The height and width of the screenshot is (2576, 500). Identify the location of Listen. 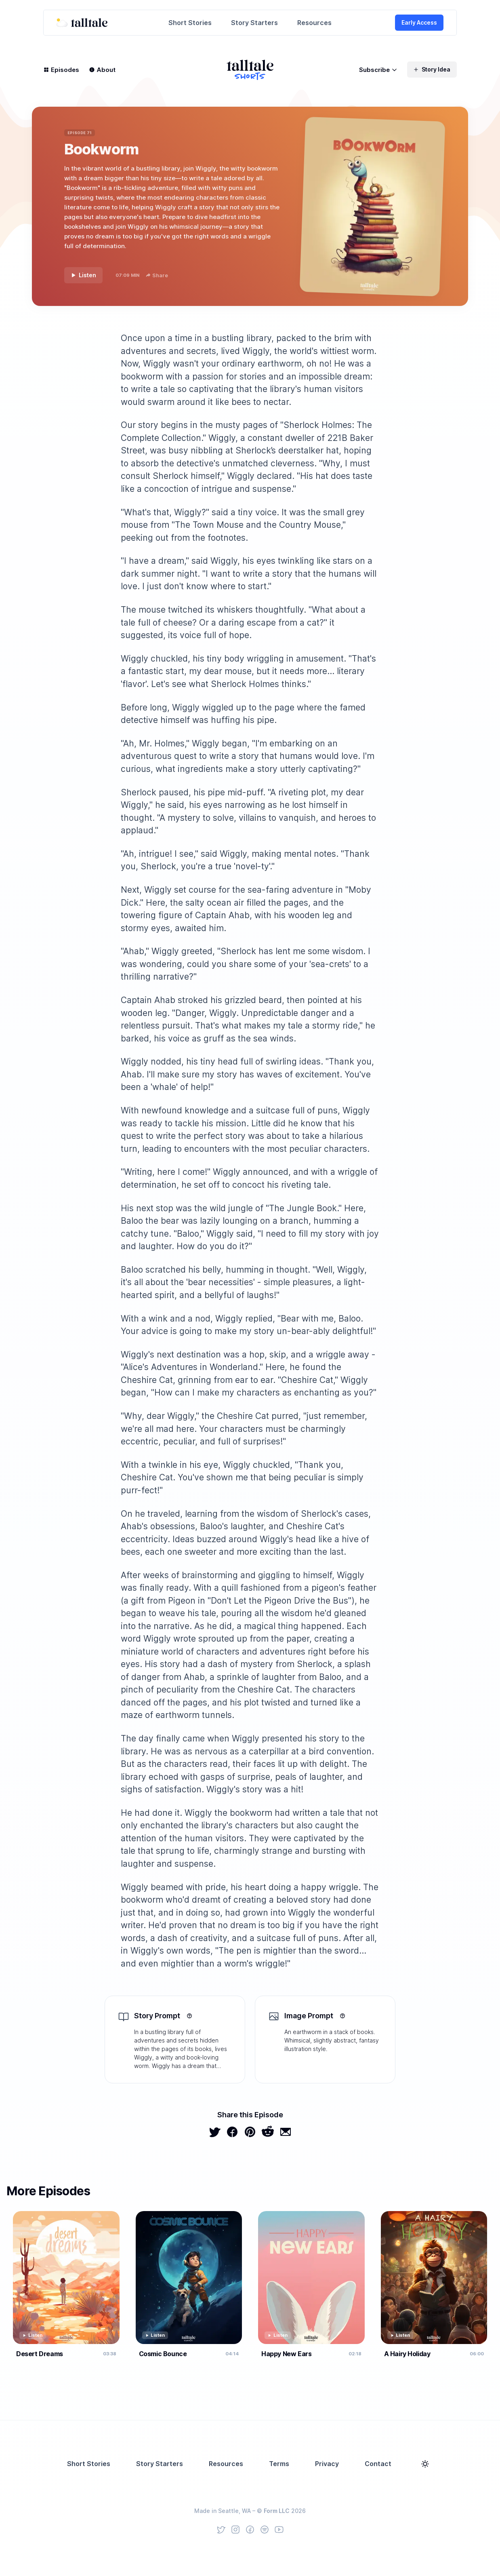
(83, 275).